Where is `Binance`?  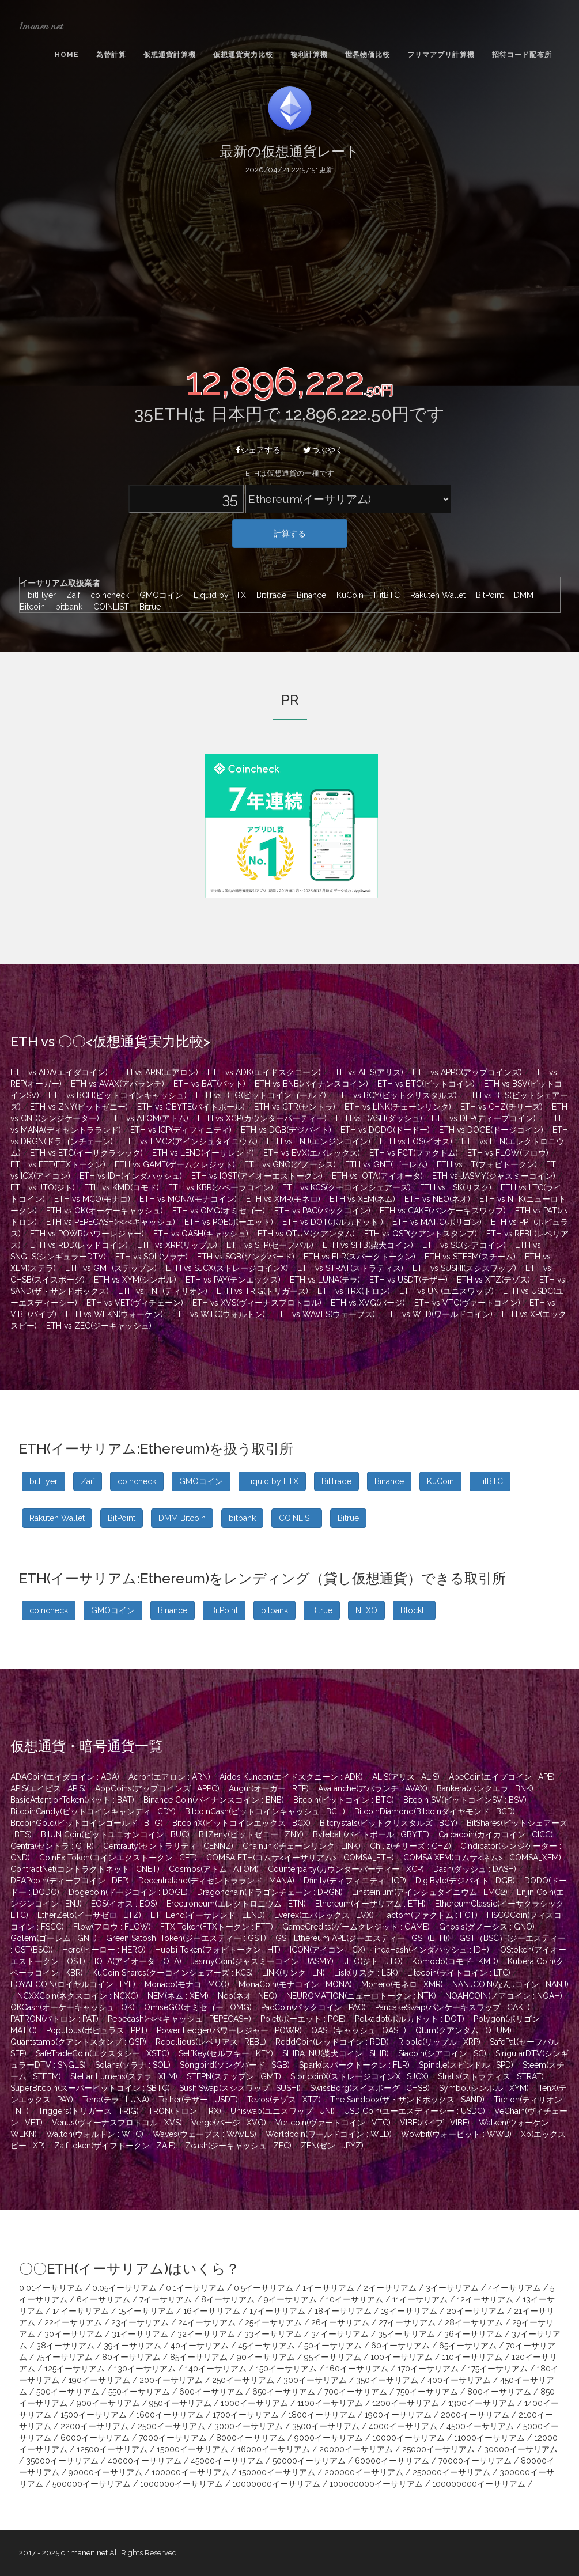
Binance is located at coordinates (308, 595).